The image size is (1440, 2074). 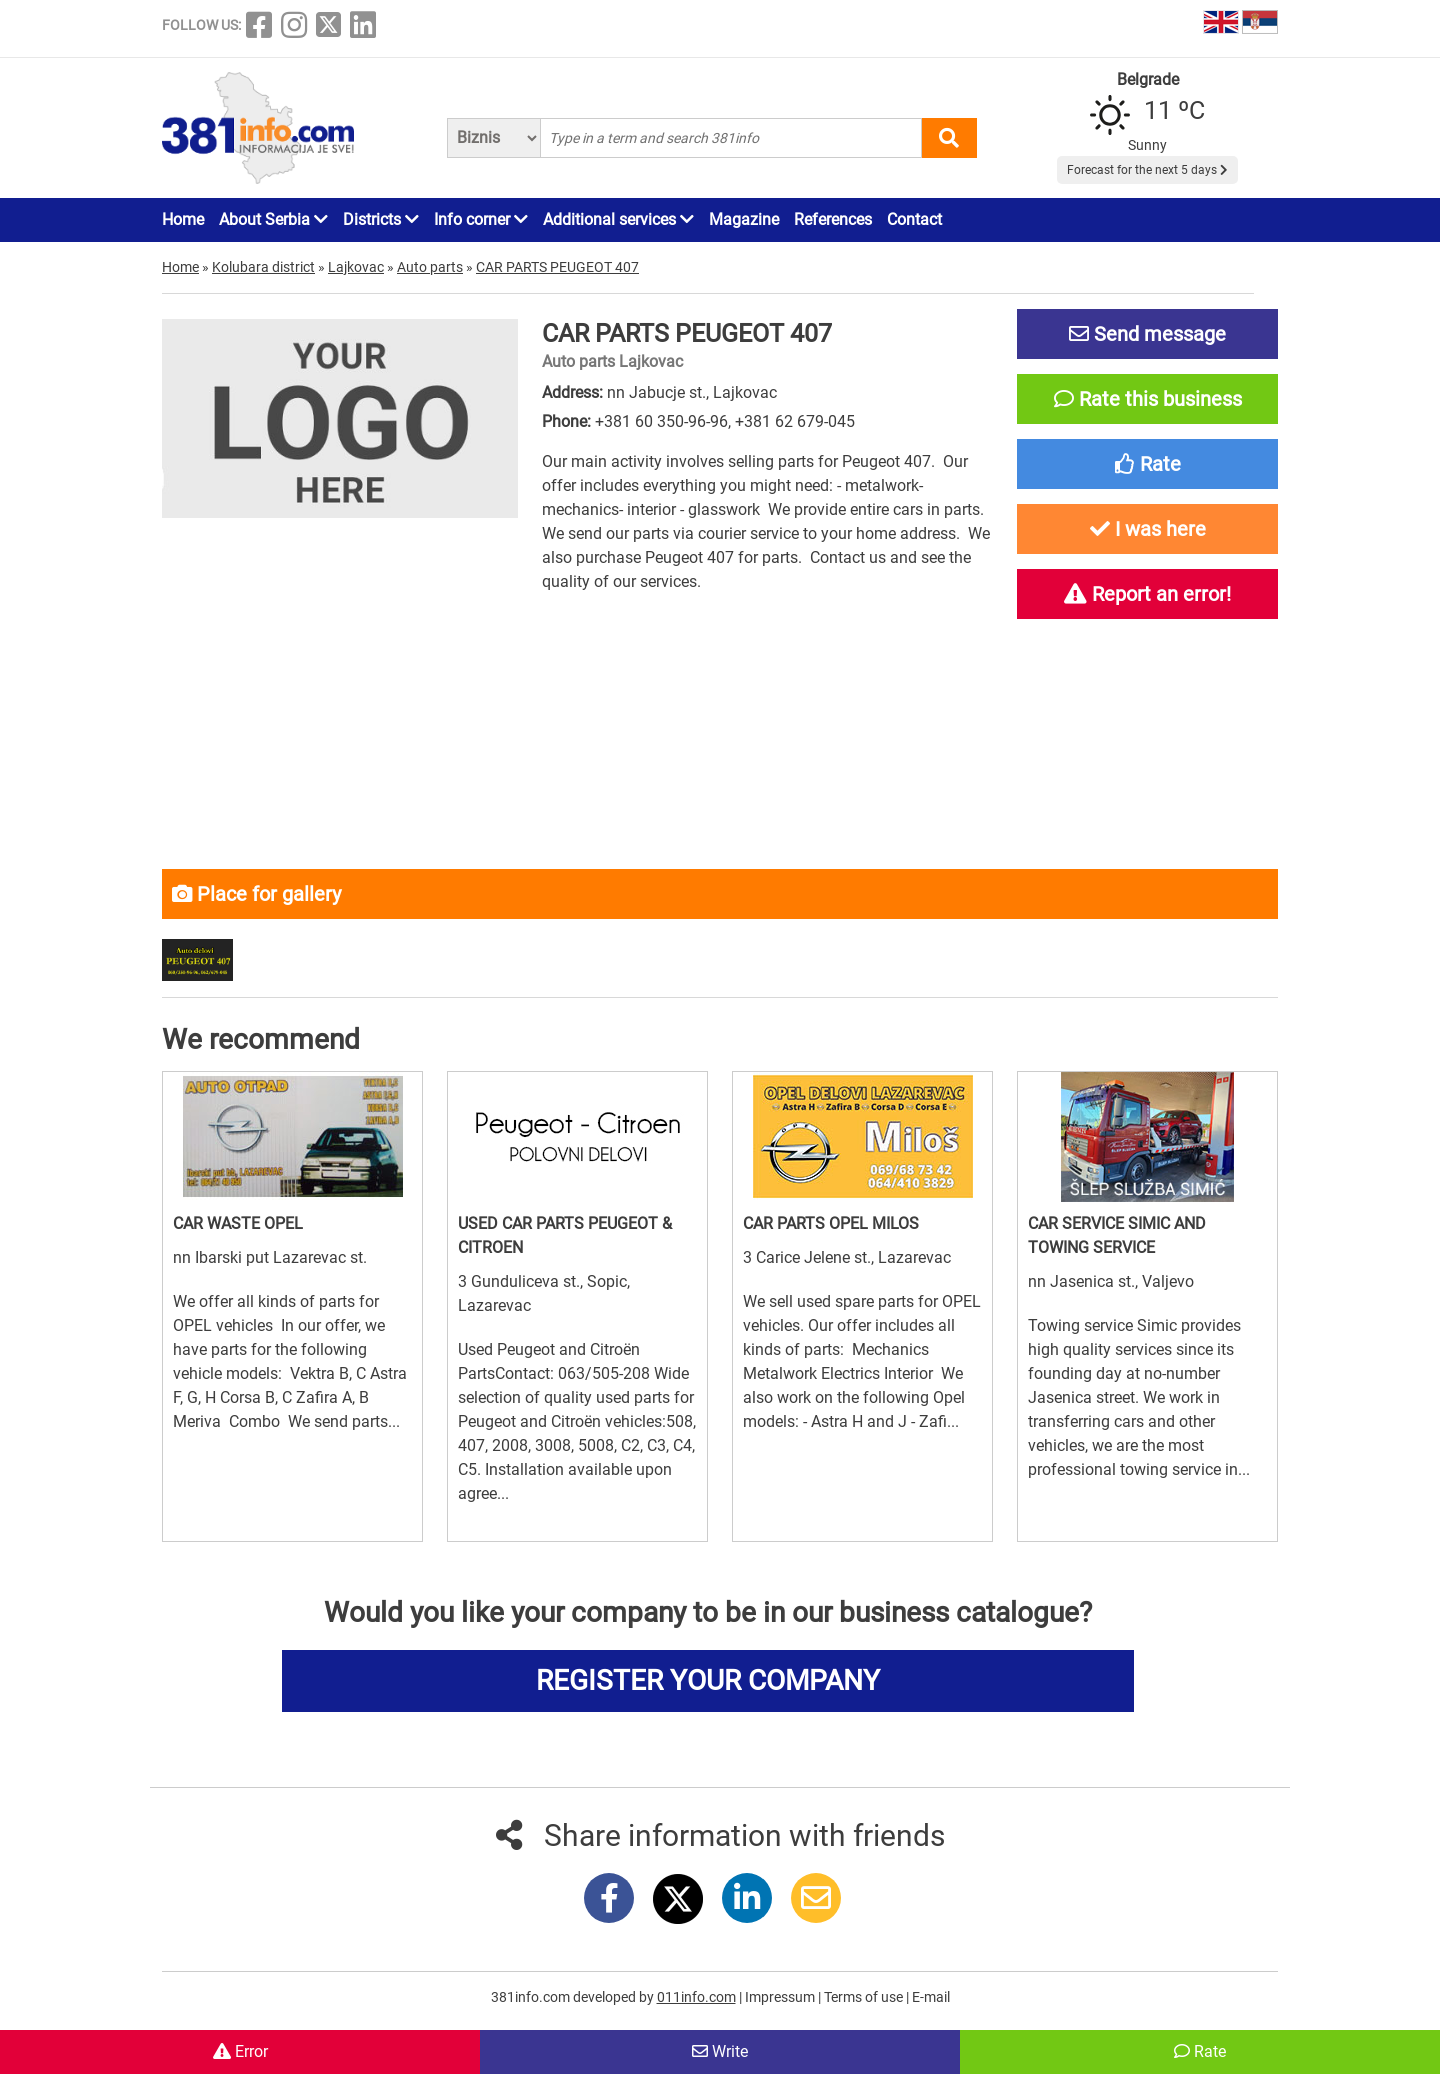 I want to click on About Serbia, so click(x=273, y=219).